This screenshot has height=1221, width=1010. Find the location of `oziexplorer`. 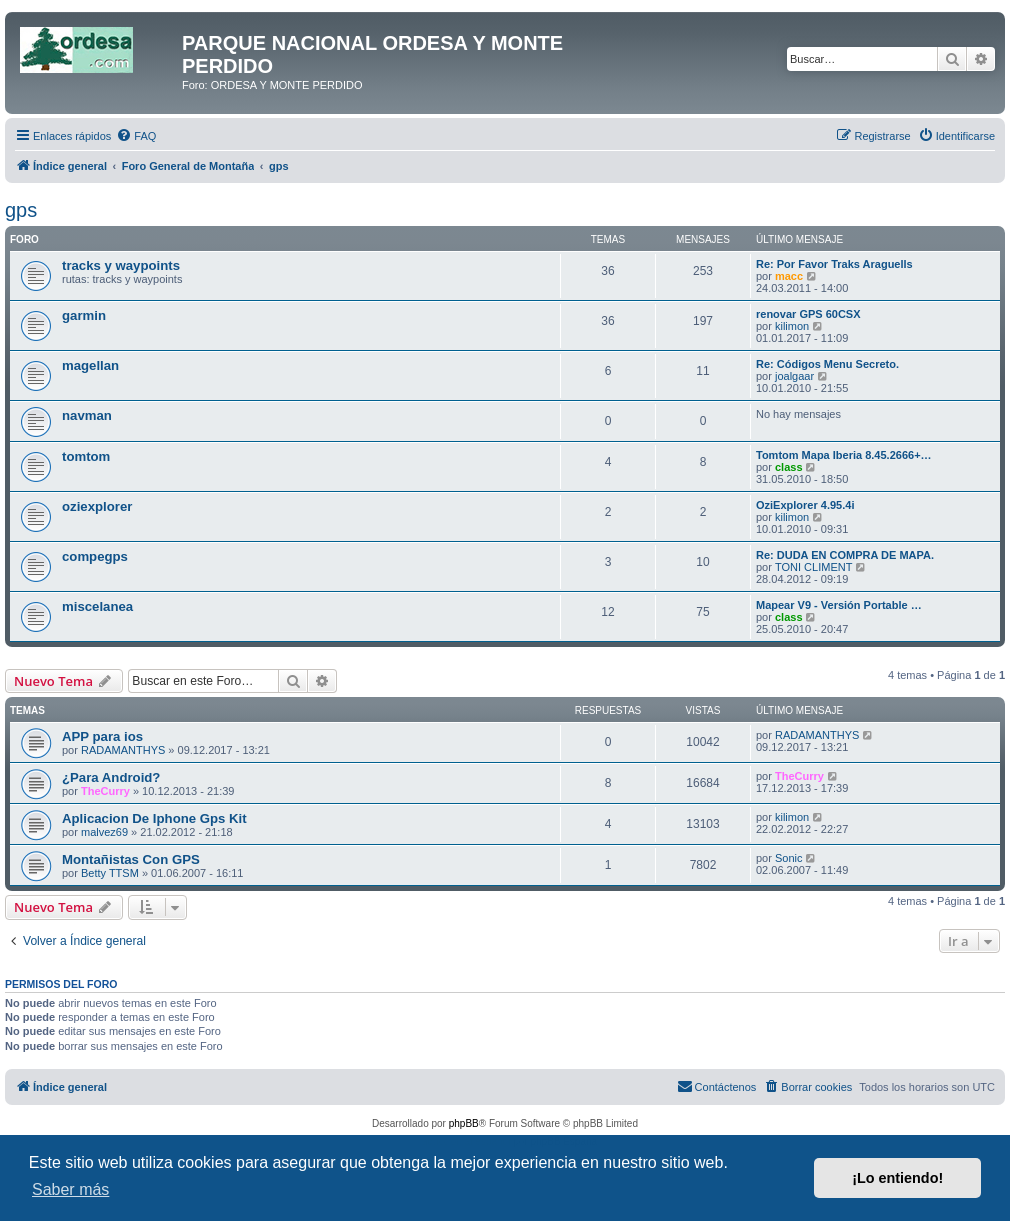

oziexplorer is located at coordinates (97, 506).